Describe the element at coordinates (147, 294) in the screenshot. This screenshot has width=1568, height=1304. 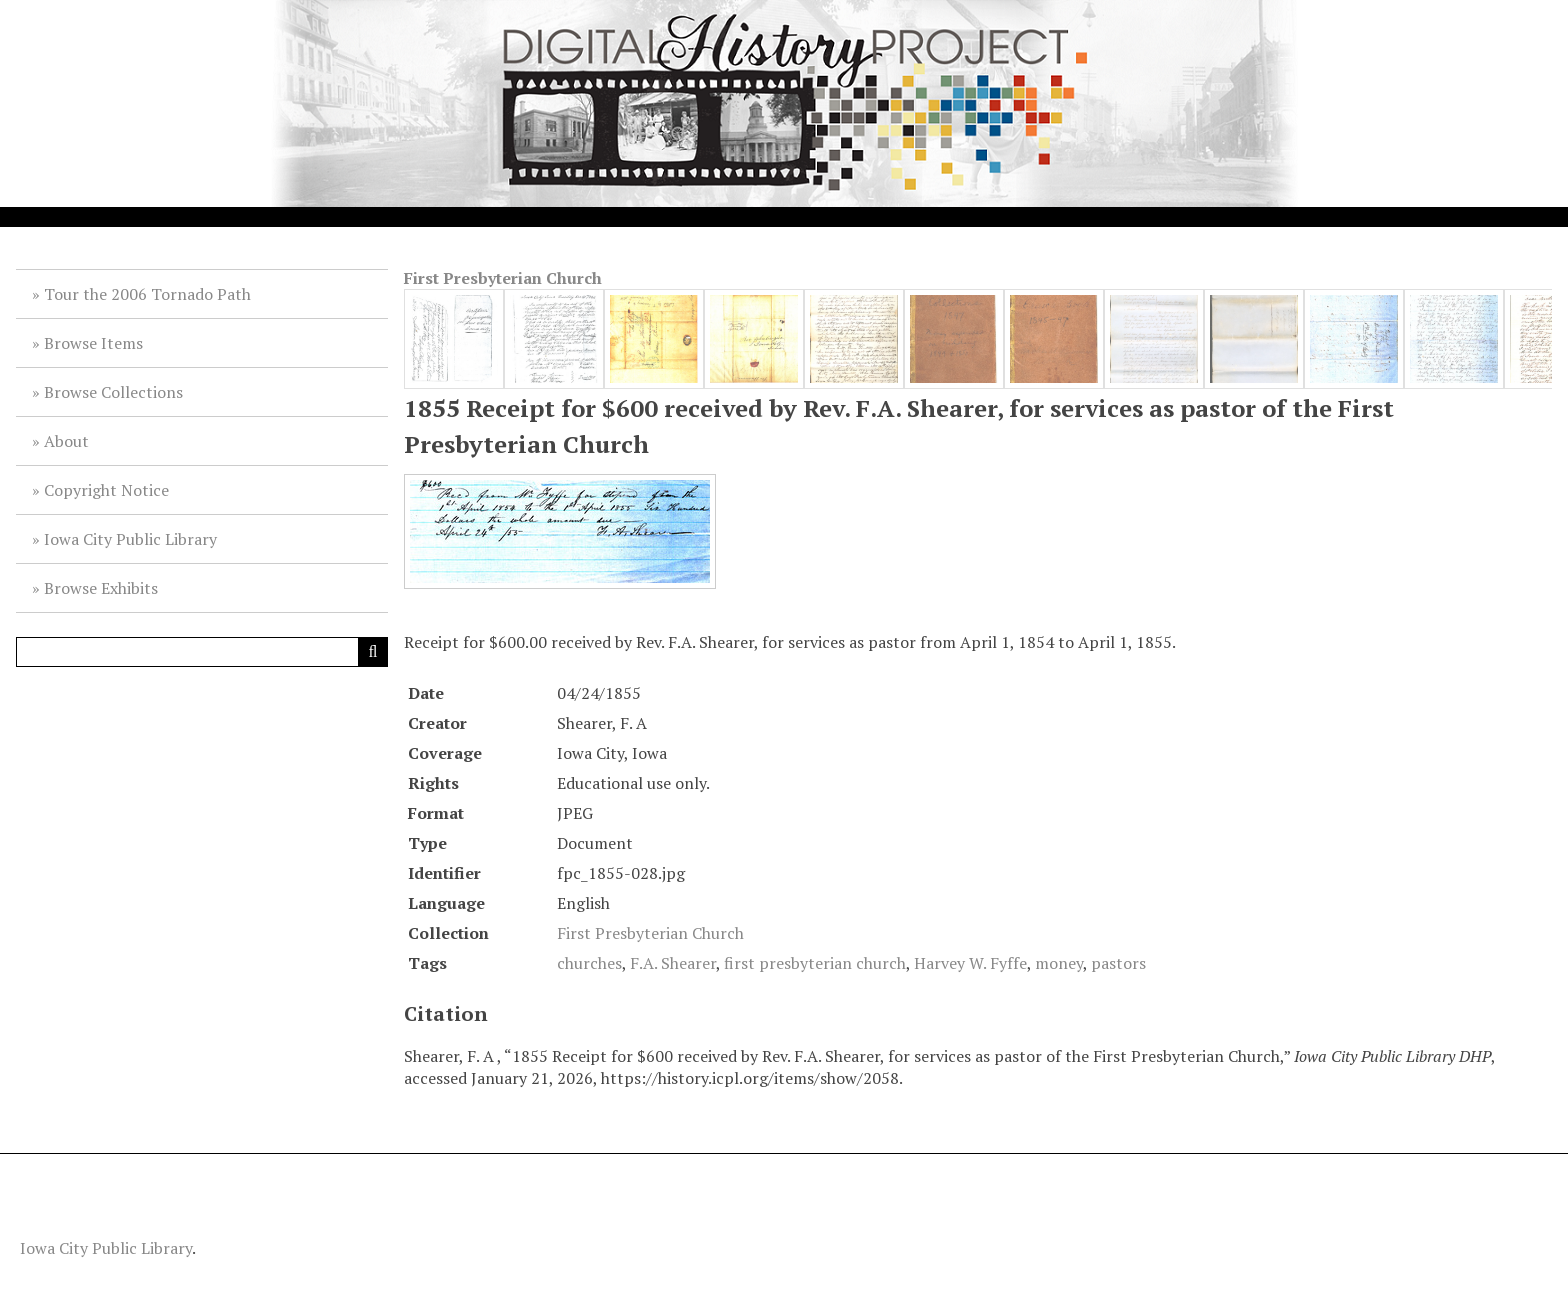
I see `Tour the 2006 Tornado Path` at that location.